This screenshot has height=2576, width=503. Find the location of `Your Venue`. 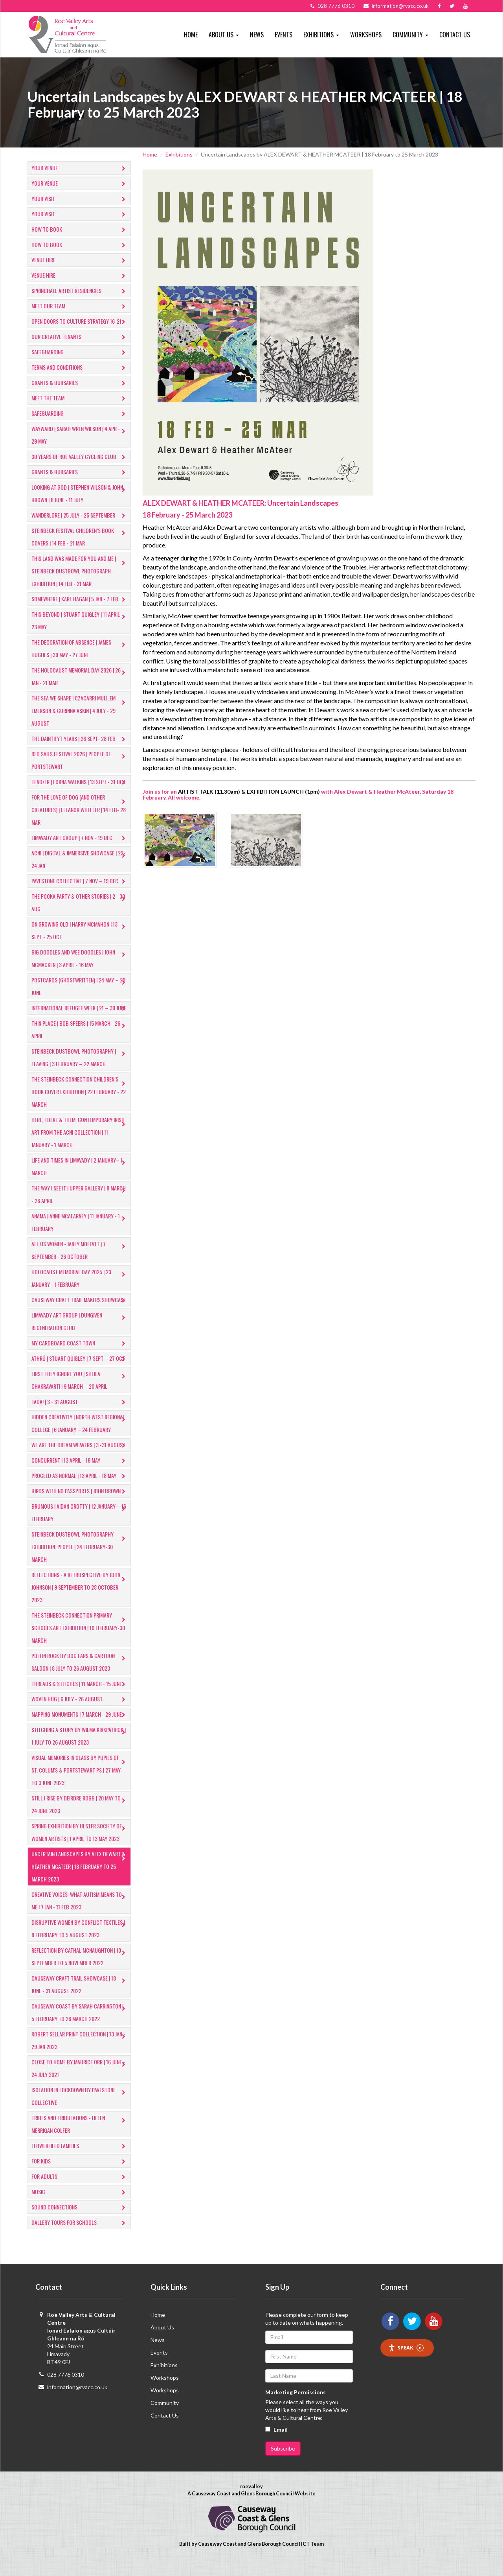

Your Venue is located at coordinates (80, 168).